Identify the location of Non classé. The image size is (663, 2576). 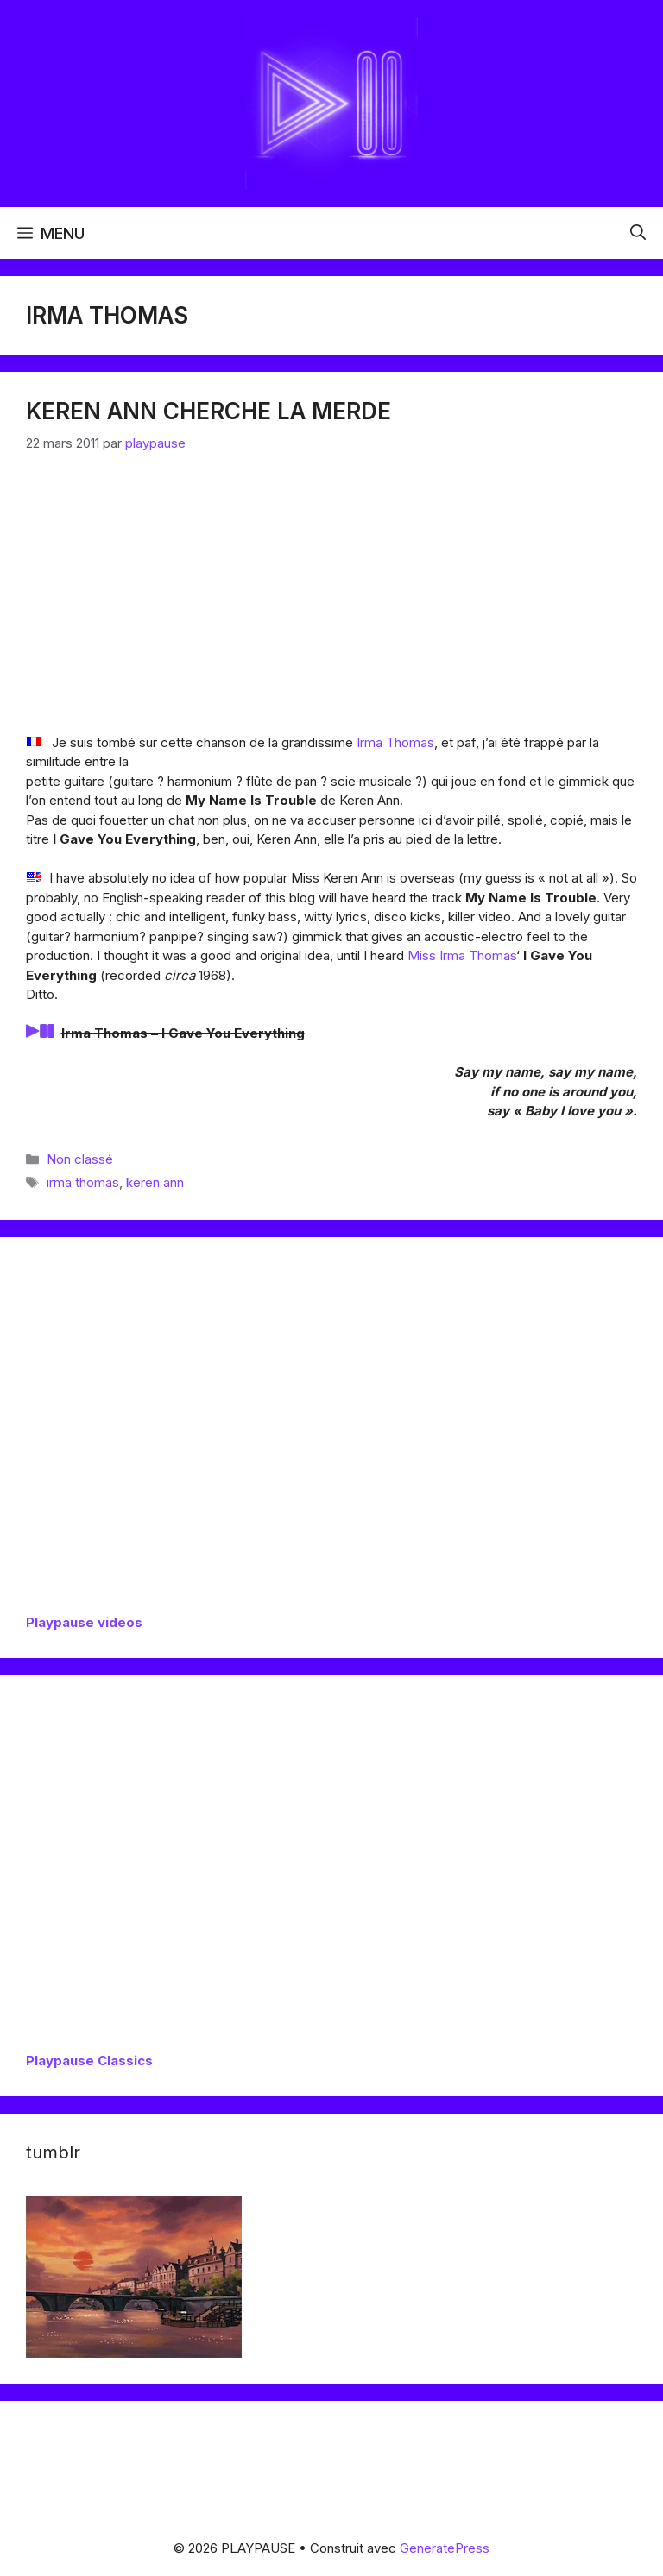
(80, 1159).